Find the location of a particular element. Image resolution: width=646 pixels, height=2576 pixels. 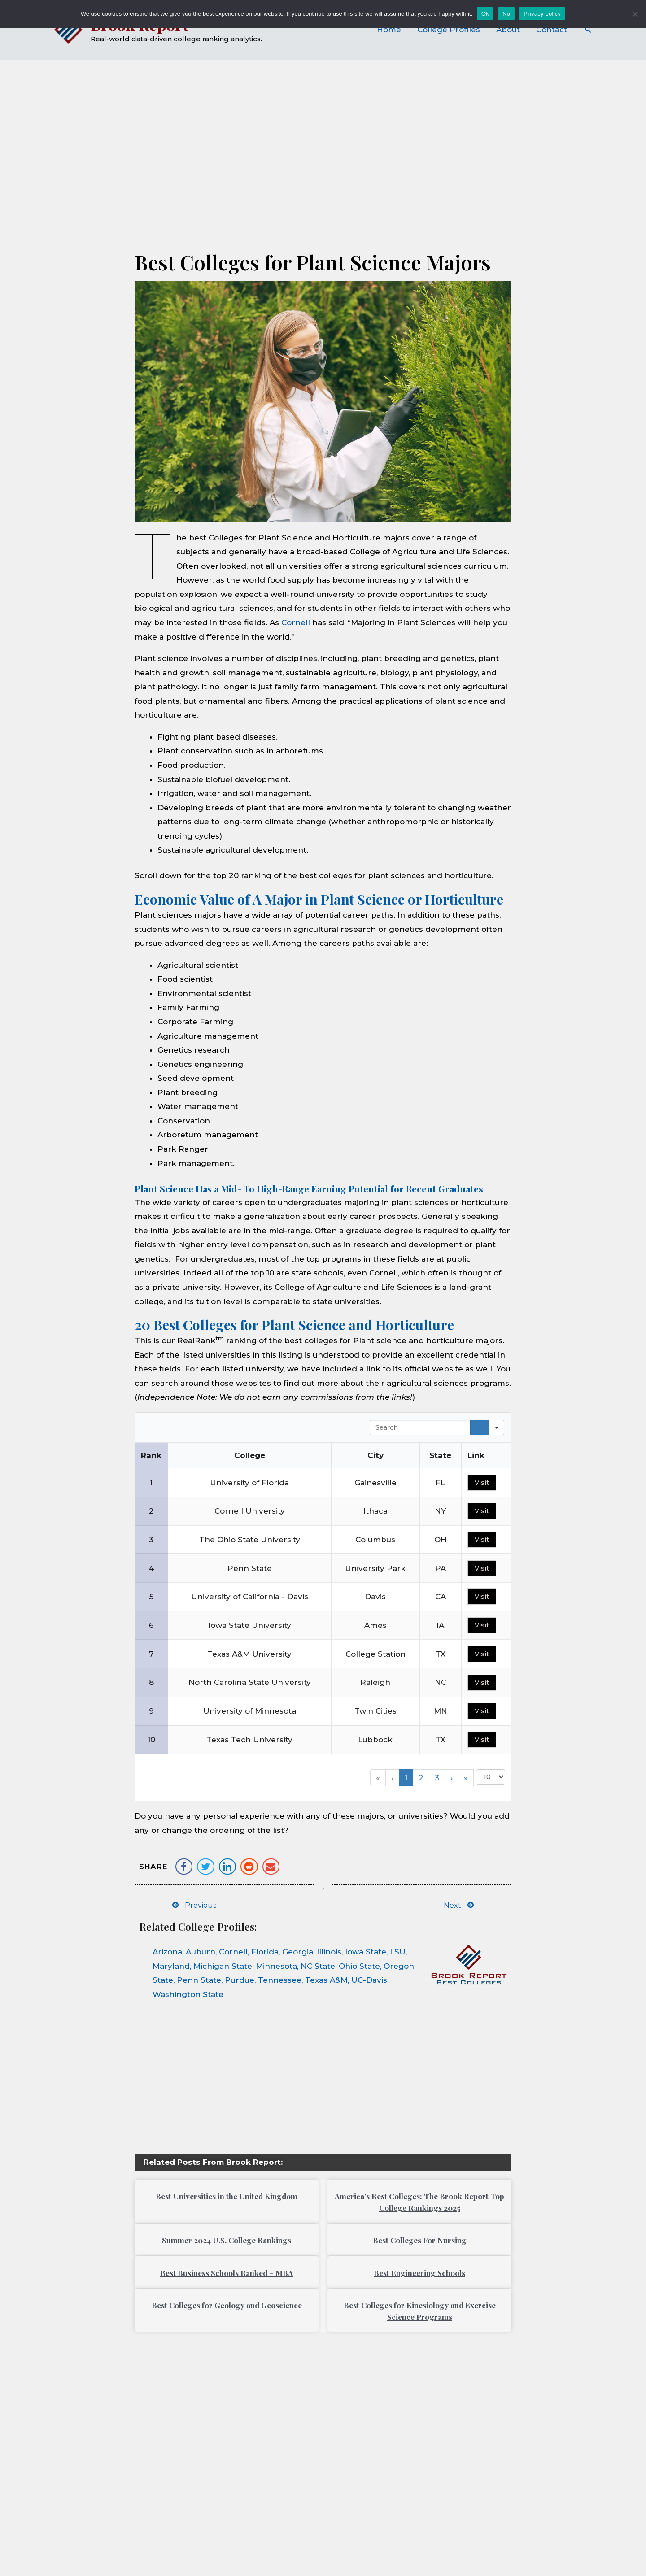

Best Business Schools Ranked – MBA is located at coordinates (226, 2273).